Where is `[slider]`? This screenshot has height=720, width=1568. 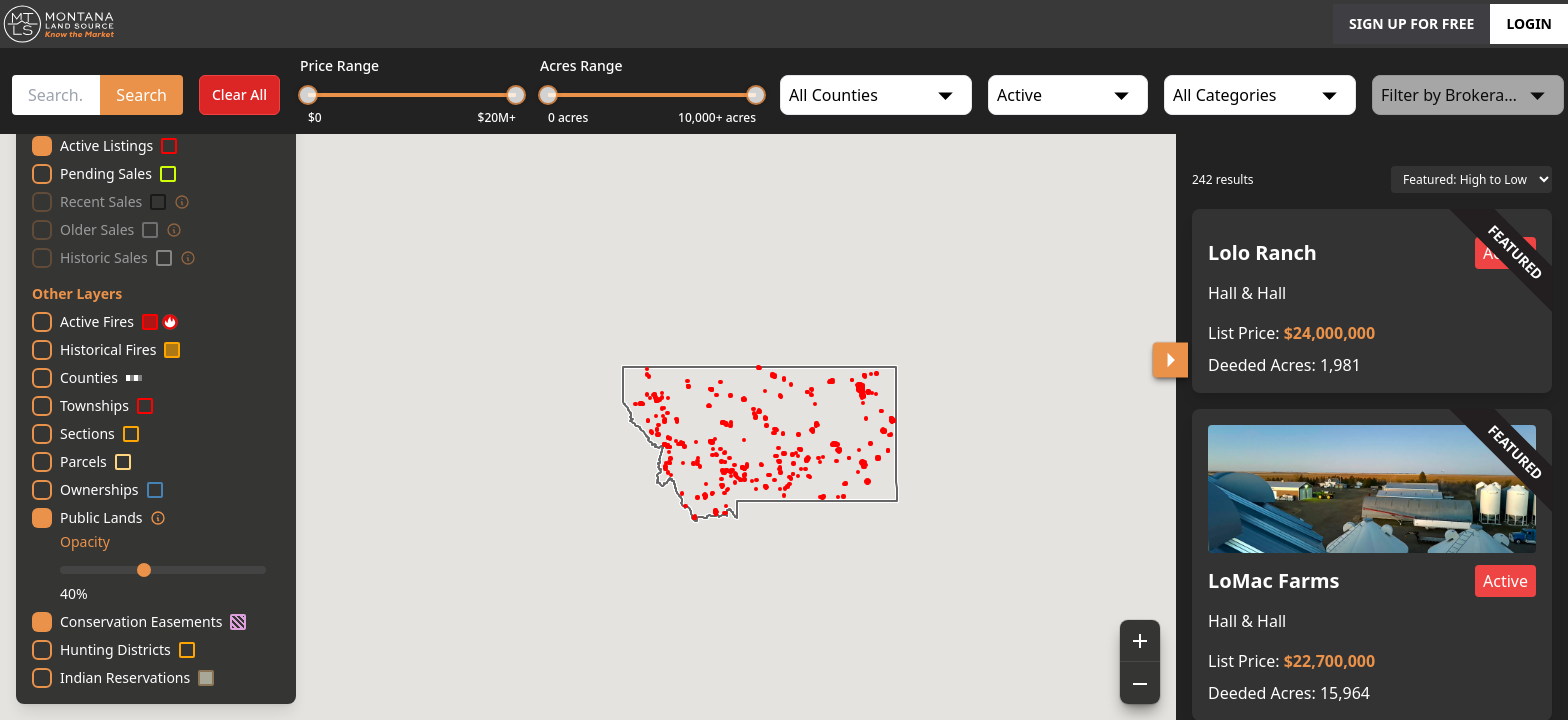
[slider] is located at coordinates (308, 95).